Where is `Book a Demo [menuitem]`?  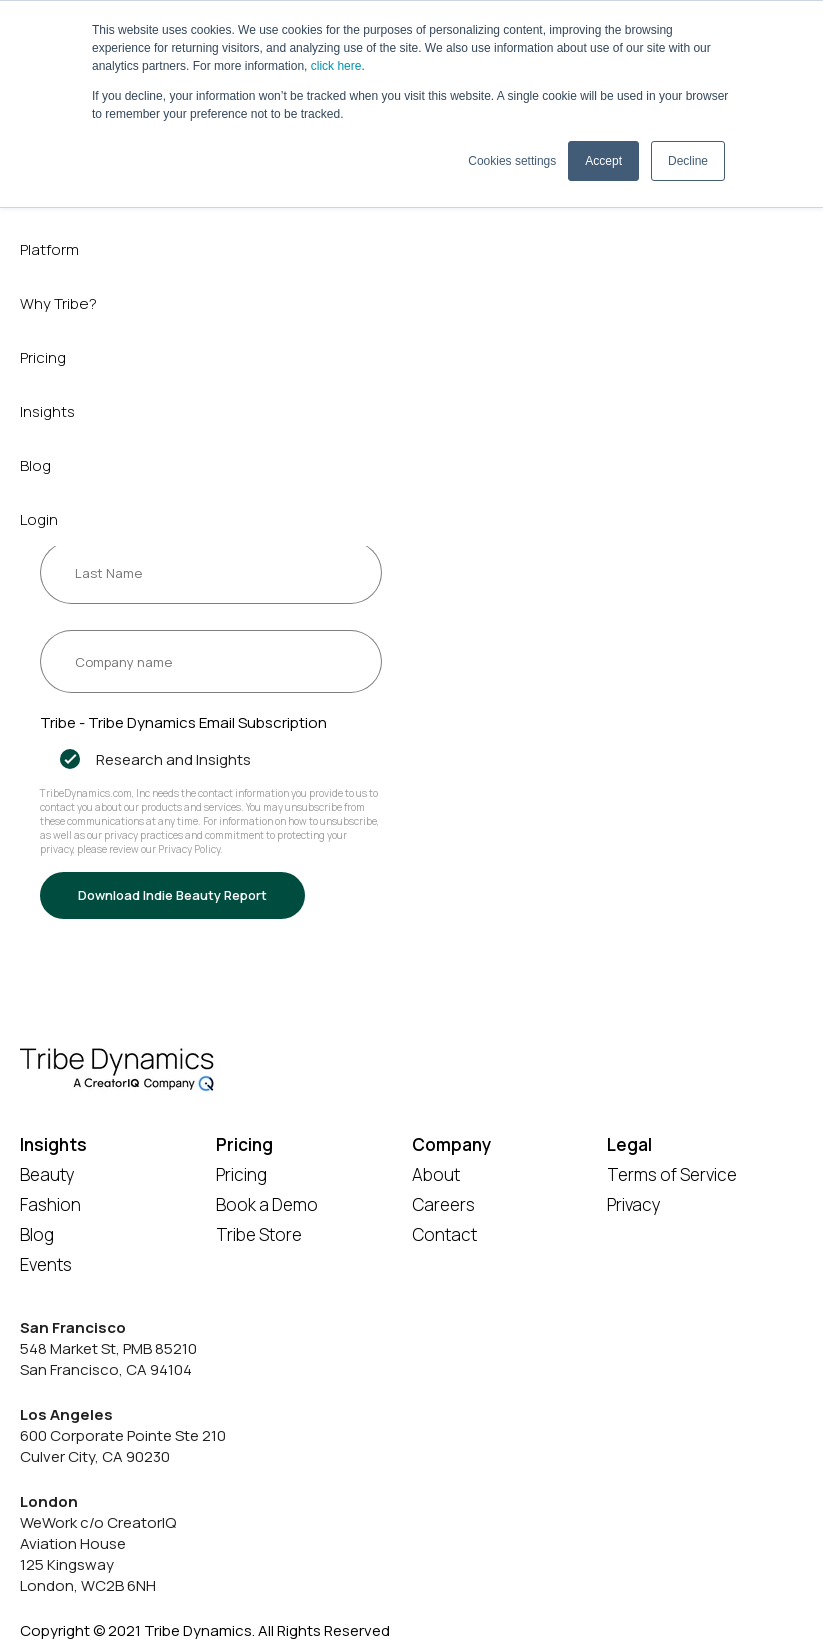
Book a Demo [menuitem] is located at coordinates (267, 1204).